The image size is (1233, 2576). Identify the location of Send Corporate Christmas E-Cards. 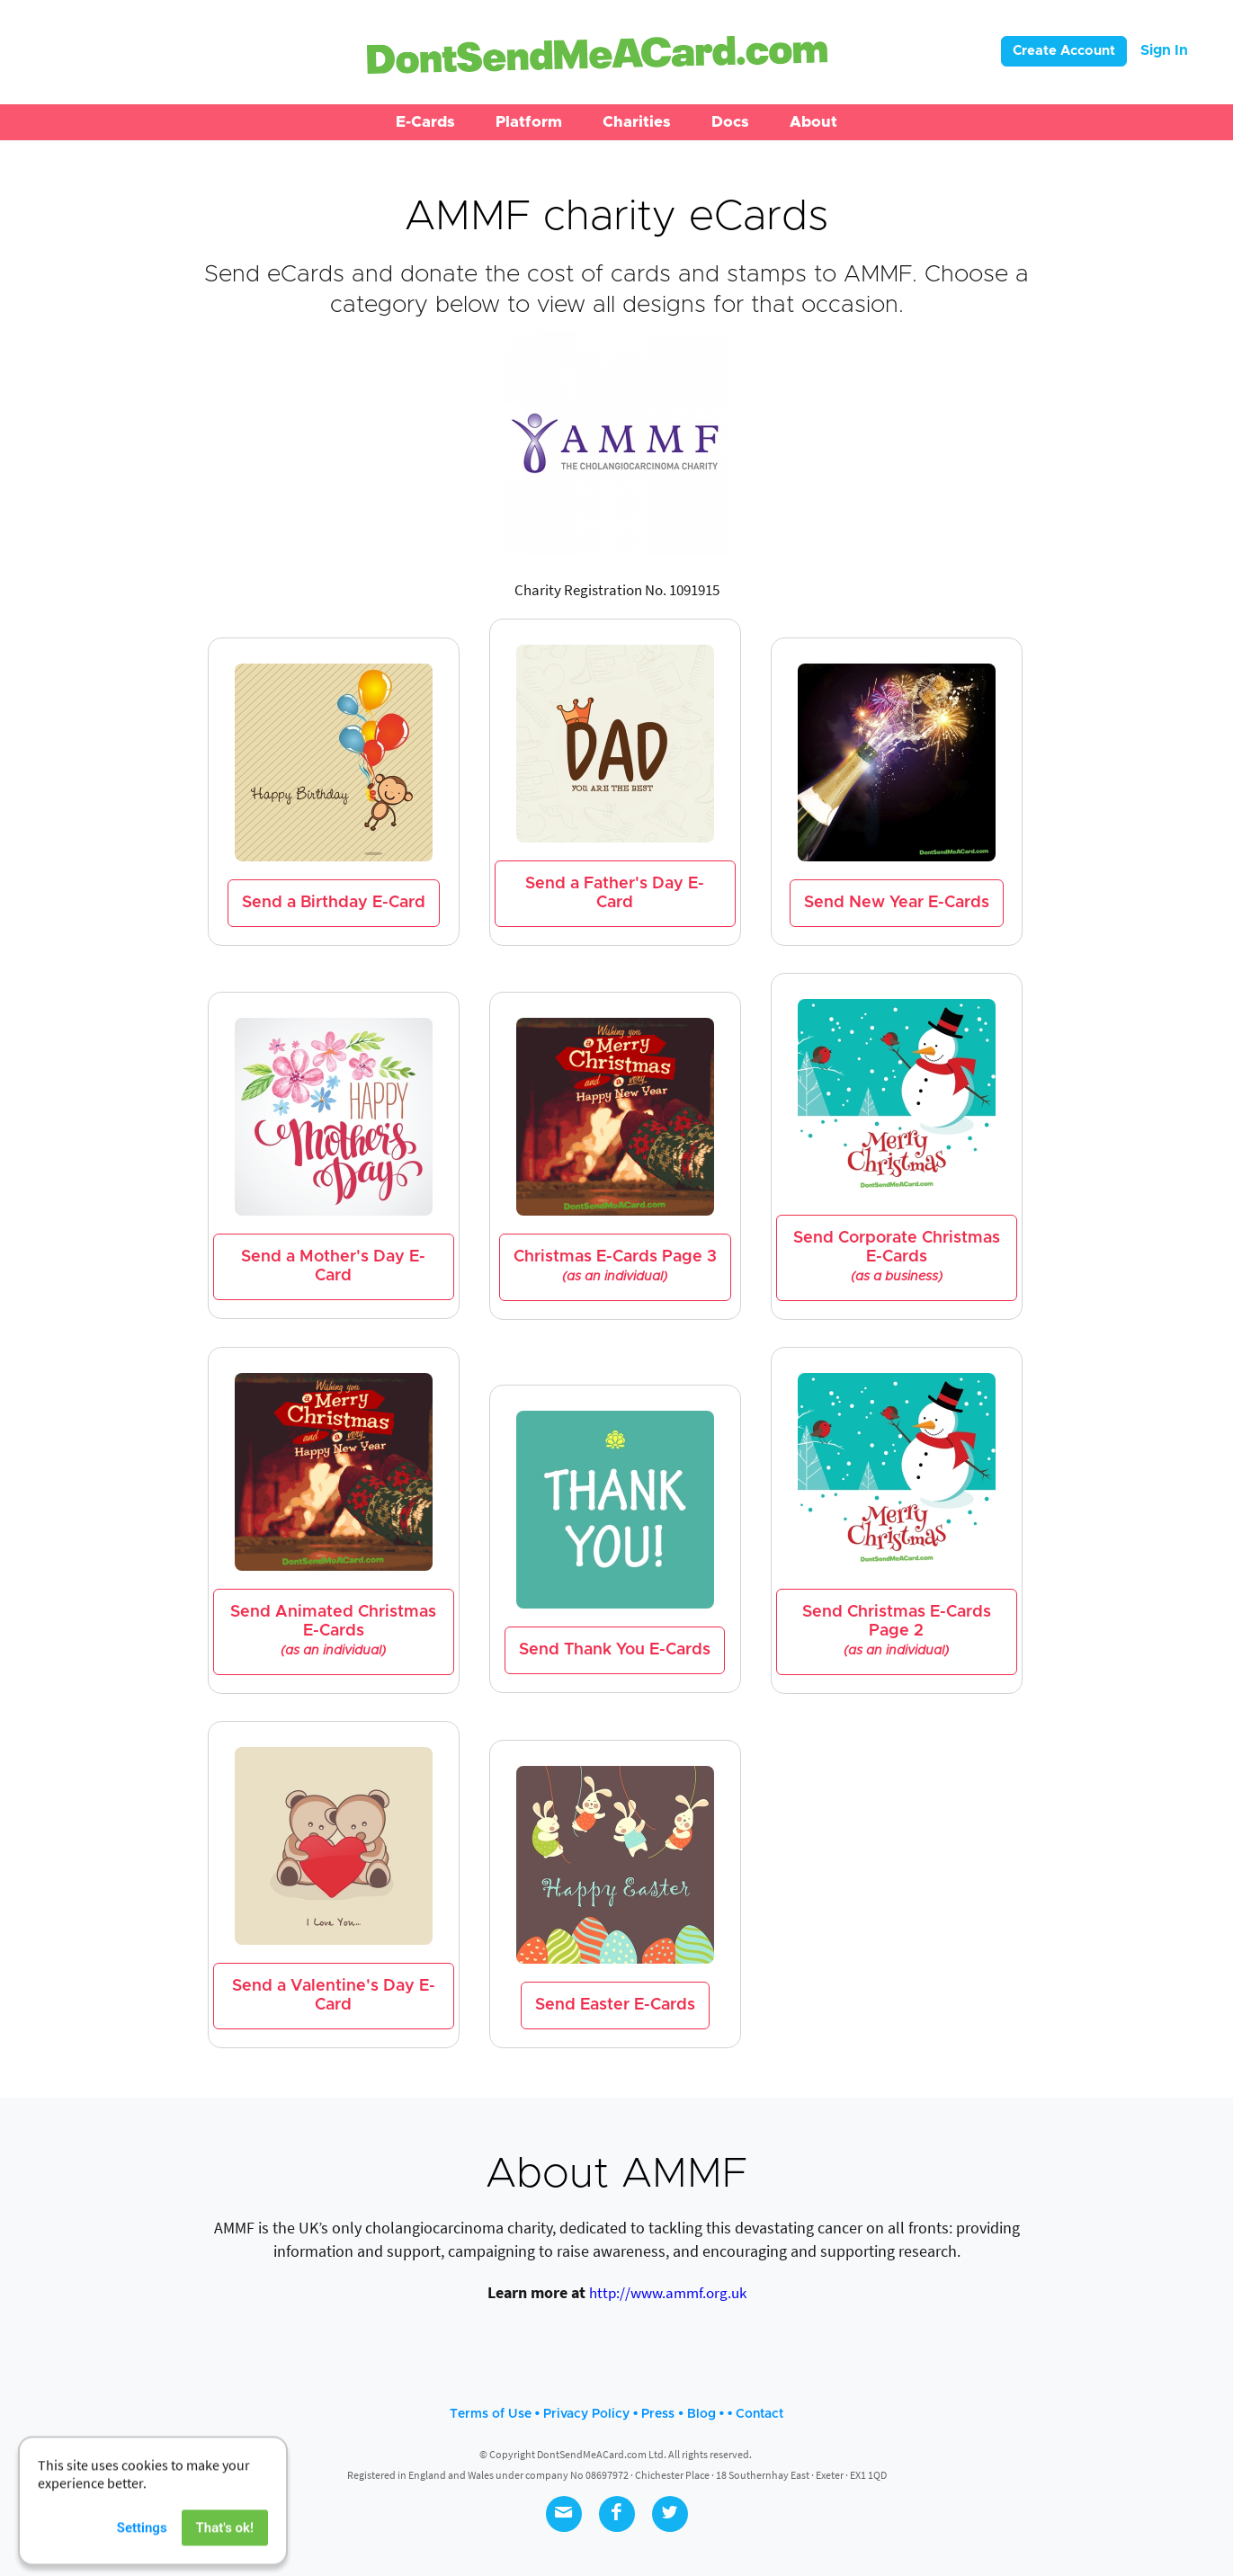
(896, 1257).